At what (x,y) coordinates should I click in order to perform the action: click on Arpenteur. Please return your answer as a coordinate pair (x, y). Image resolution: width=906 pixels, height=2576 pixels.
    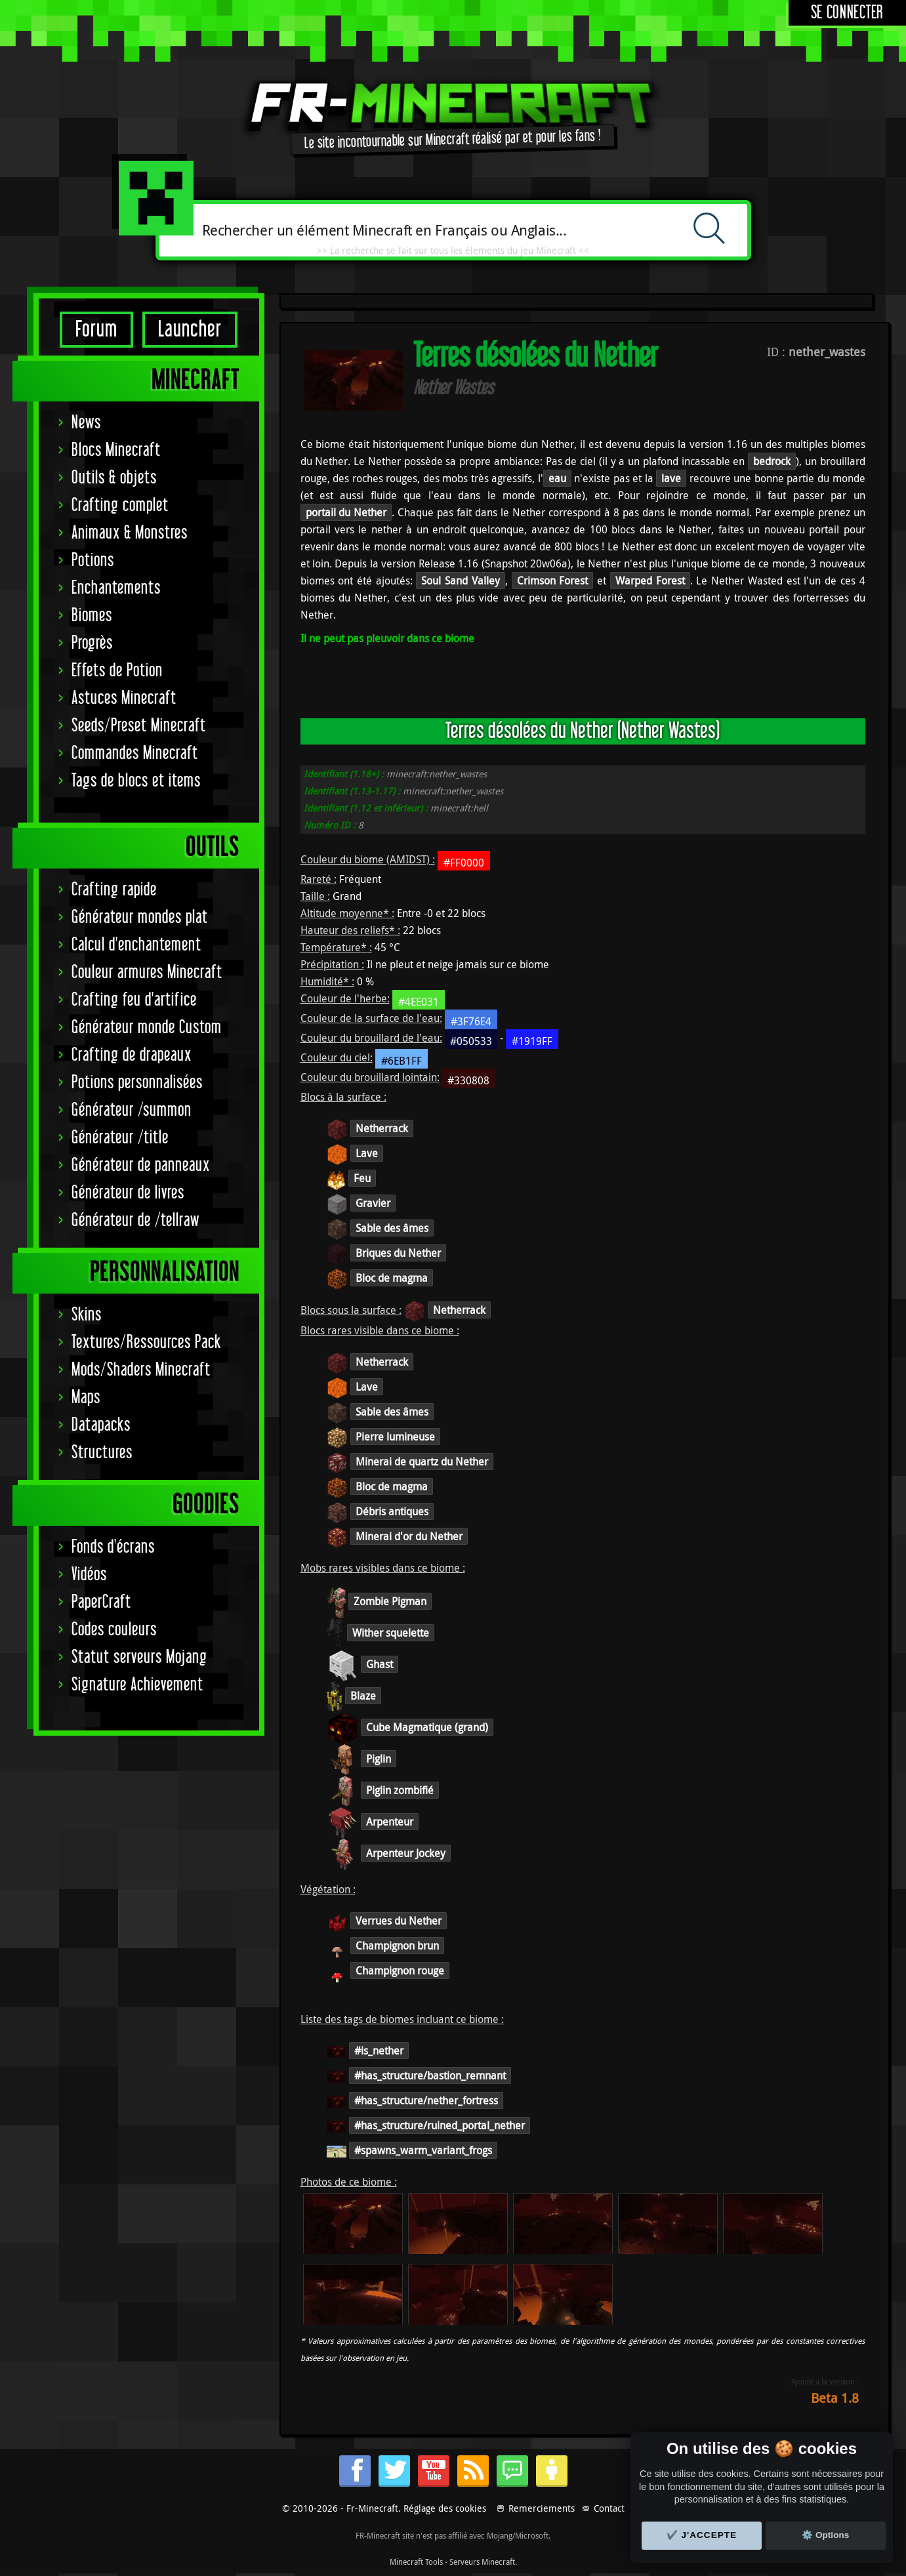
    Looking at the image, I should click on (389, 1821).